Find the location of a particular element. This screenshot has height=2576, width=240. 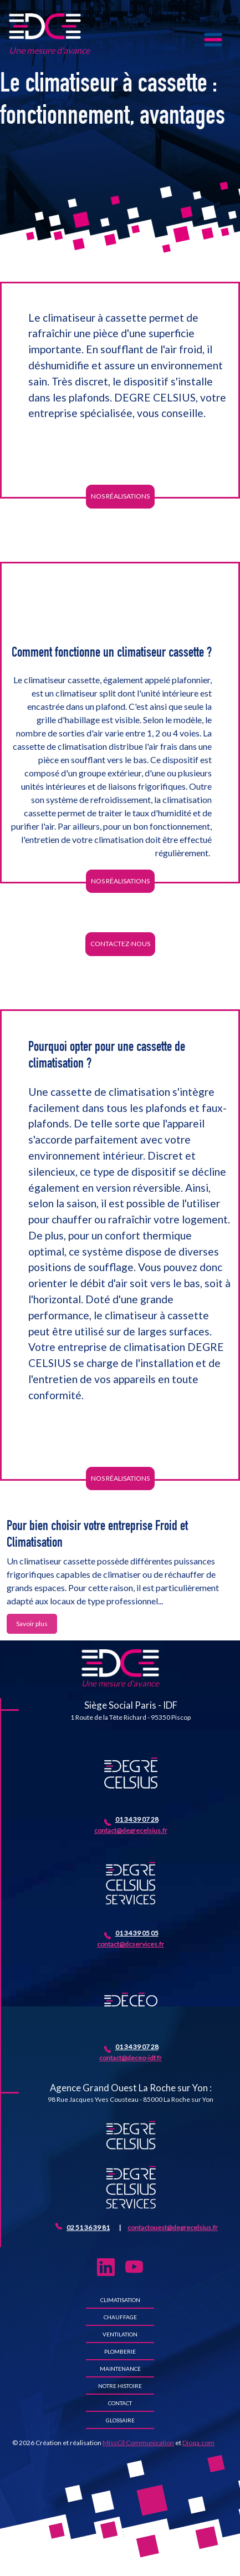

Climatisation is located at coordinates (120, 2299).